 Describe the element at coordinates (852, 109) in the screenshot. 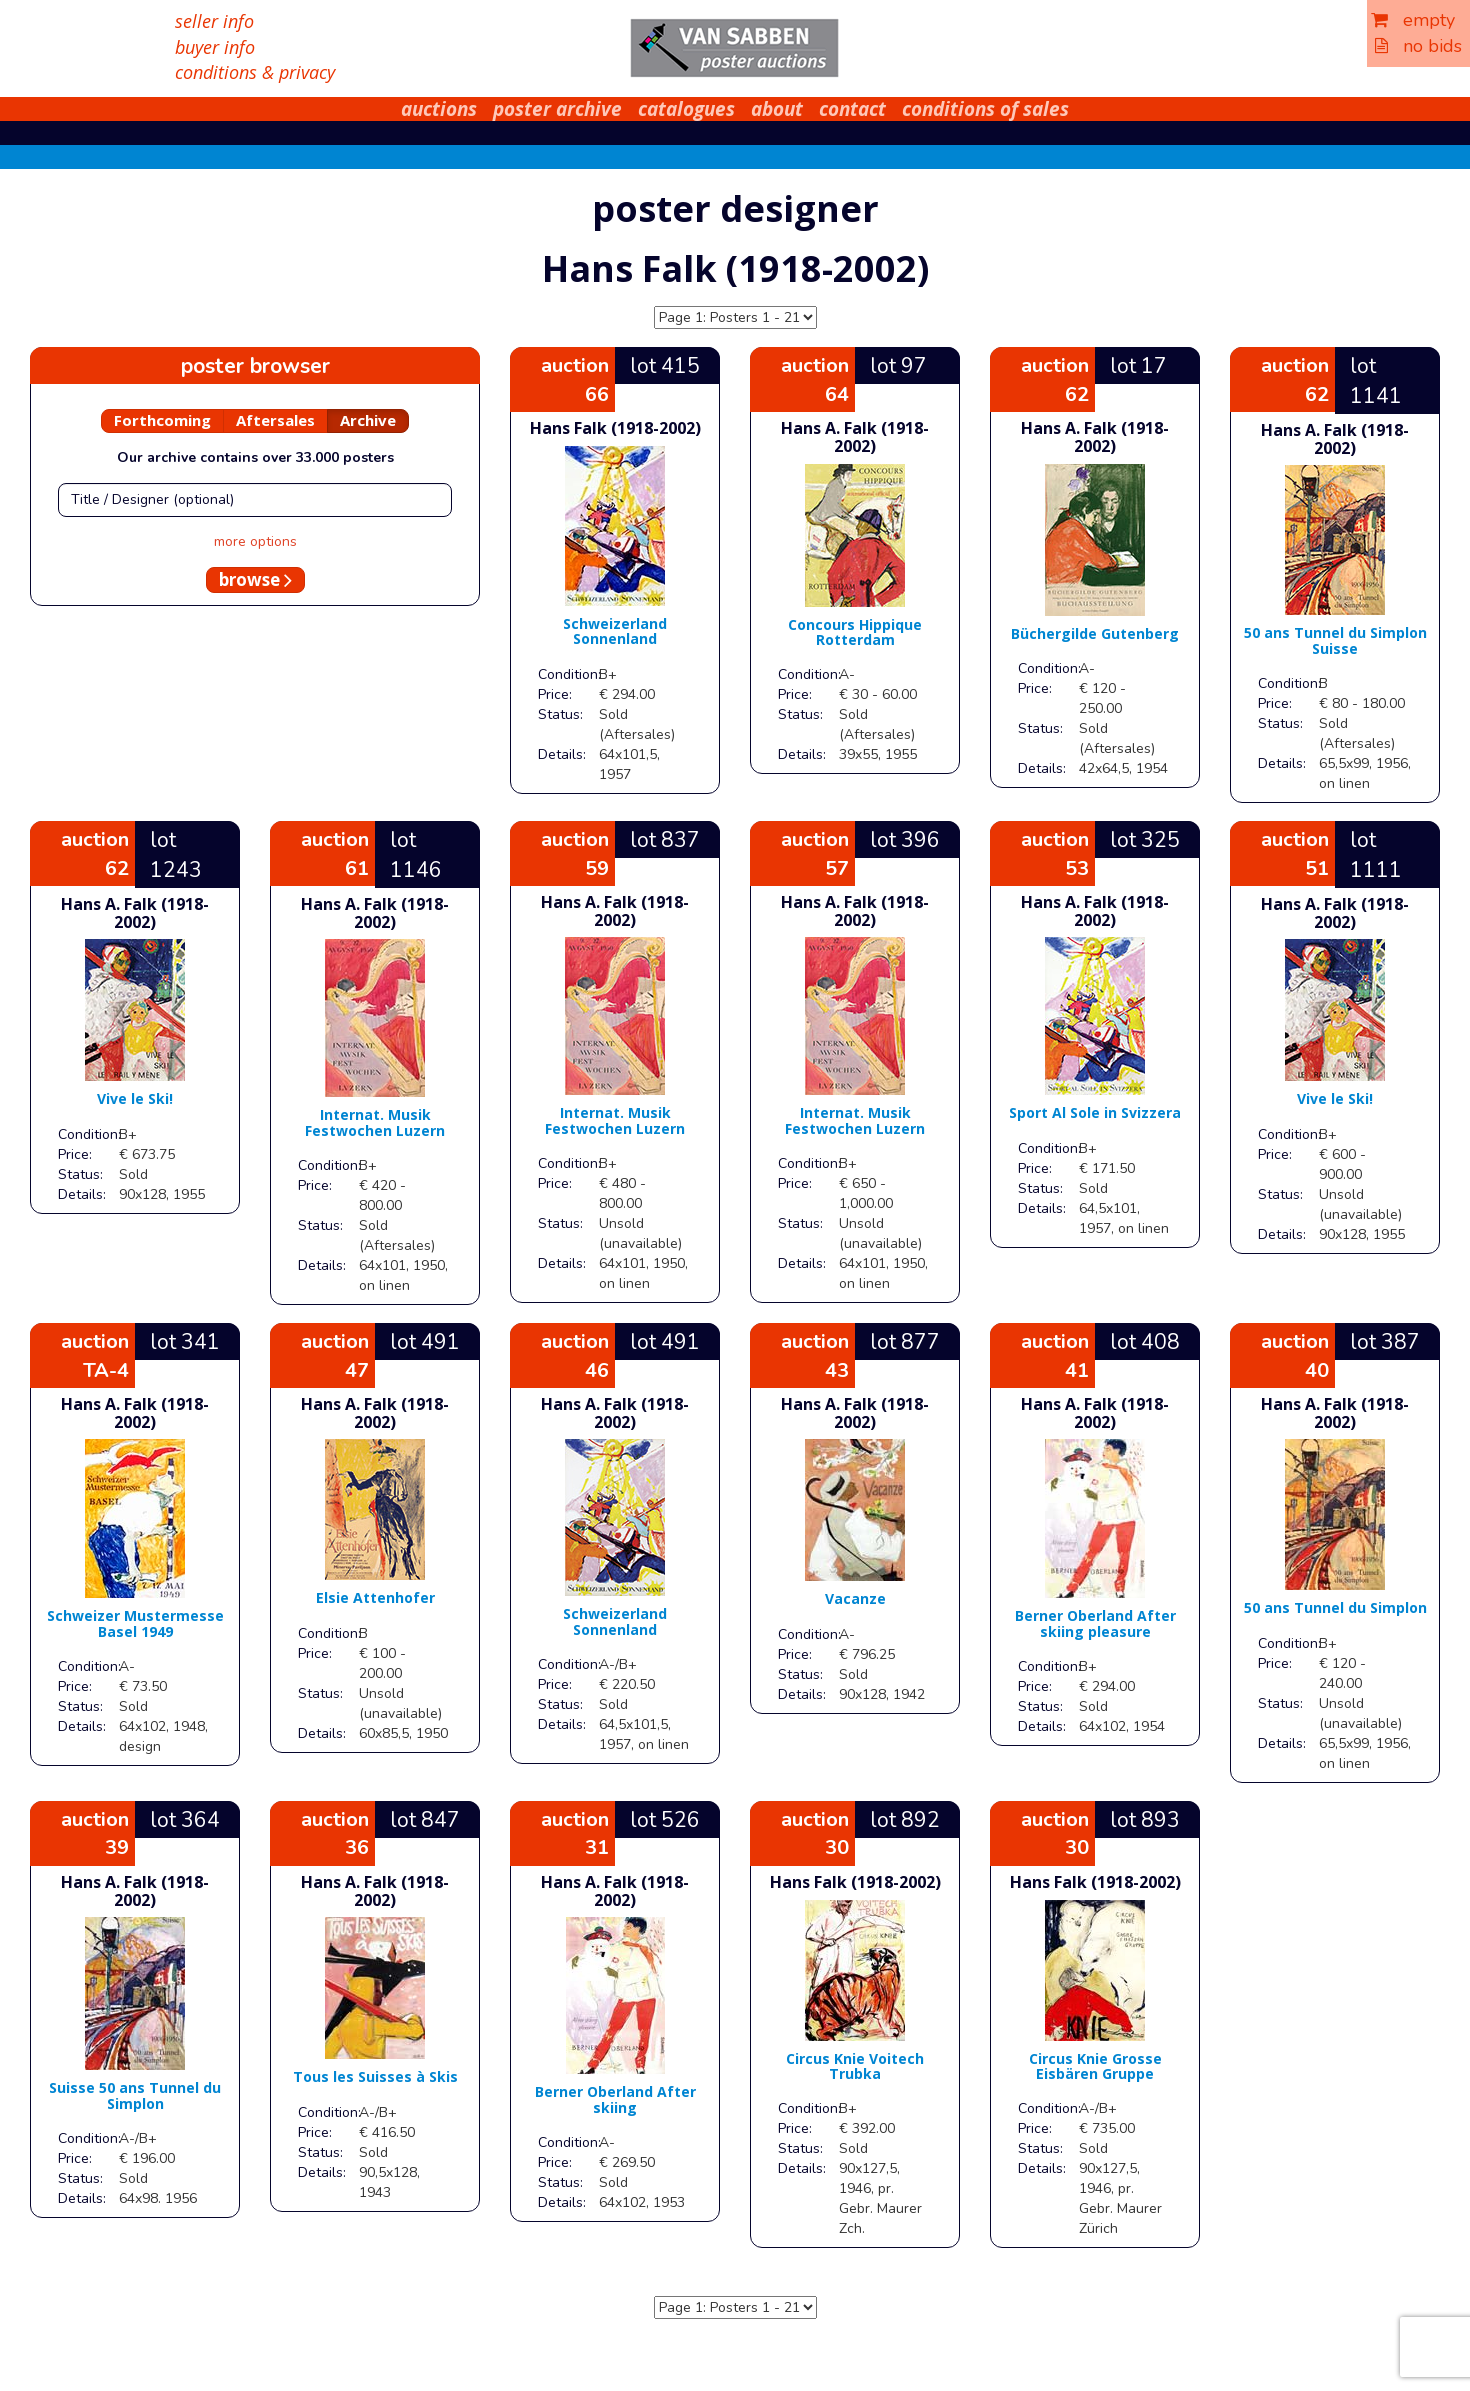

I see `contact` at that location.